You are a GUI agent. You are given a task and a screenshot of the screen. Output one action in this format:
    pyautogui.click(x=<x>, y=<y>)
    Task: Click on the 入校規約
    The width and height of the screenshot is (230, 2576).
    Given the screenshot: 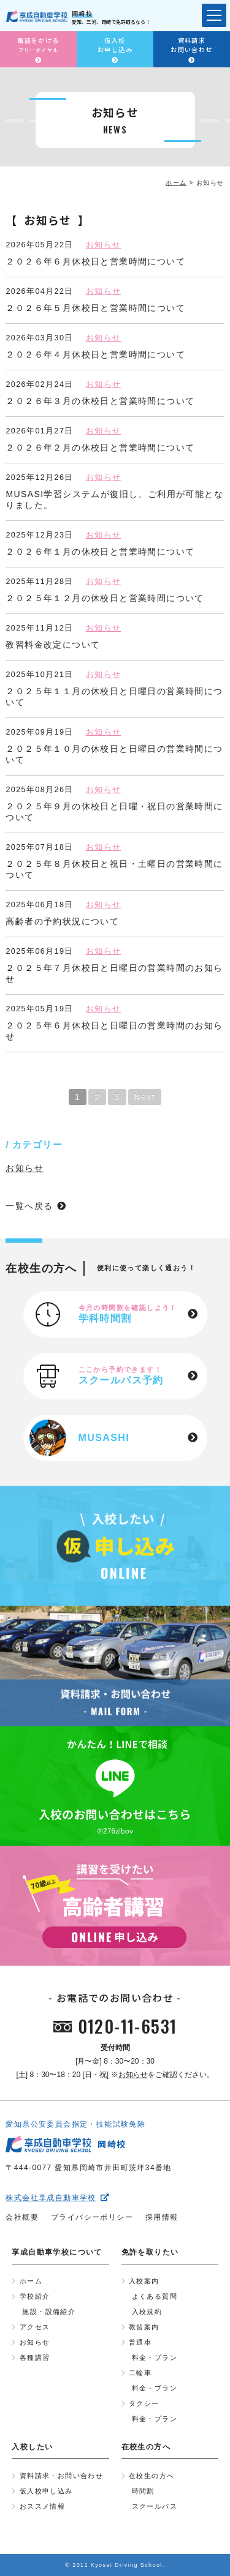 What is the action you would take?
    pyautogui.click(x=147, y=2311)
    